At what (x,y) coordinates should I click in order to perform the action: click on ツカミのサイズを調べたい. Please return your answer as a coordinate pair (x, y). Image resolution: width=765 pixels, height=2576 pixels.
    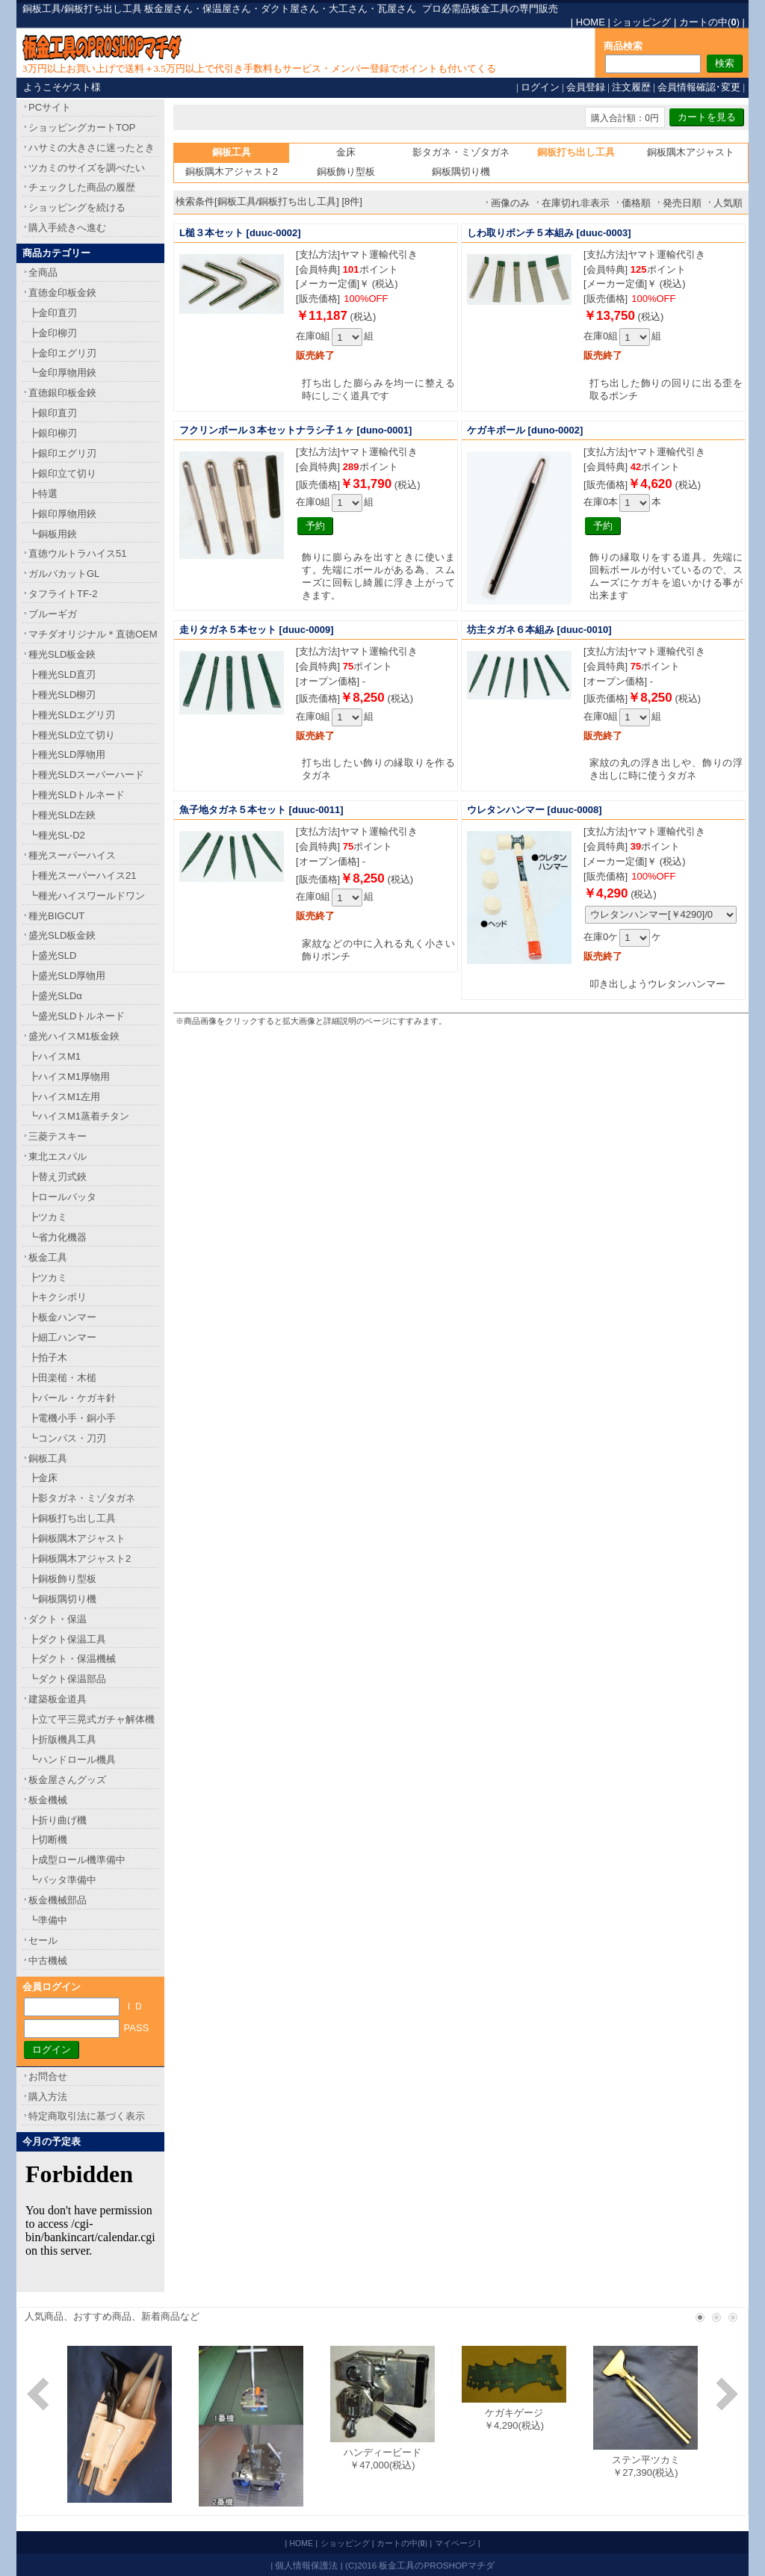
    Looking at the image, I should click on (86, 167).